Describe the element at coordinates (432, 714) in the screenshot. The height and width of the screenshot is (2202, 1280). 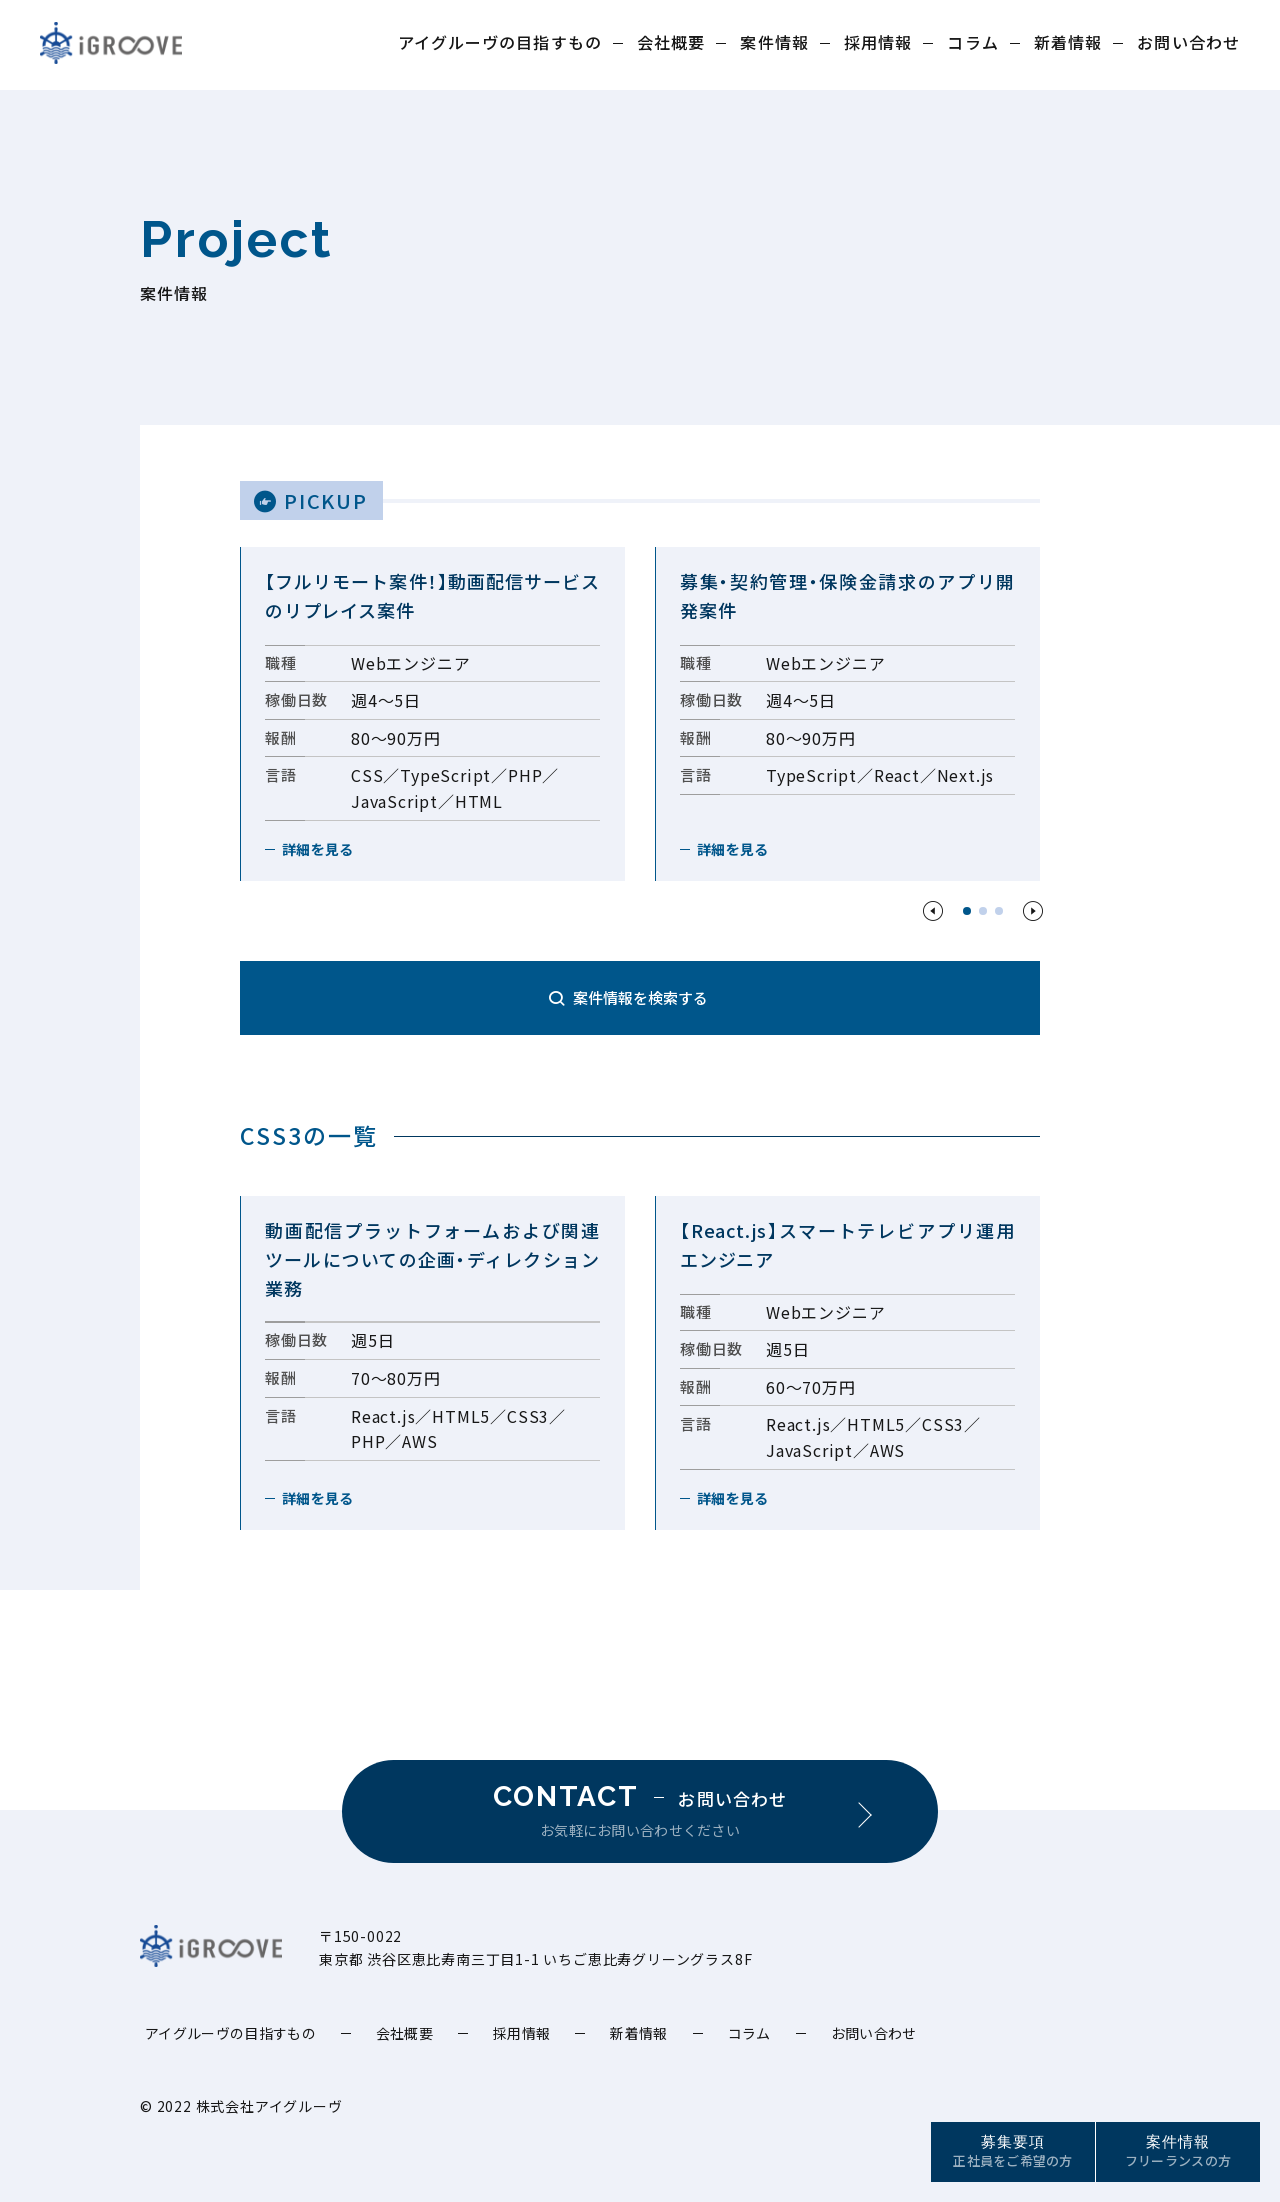
I see `[option]` at that location.